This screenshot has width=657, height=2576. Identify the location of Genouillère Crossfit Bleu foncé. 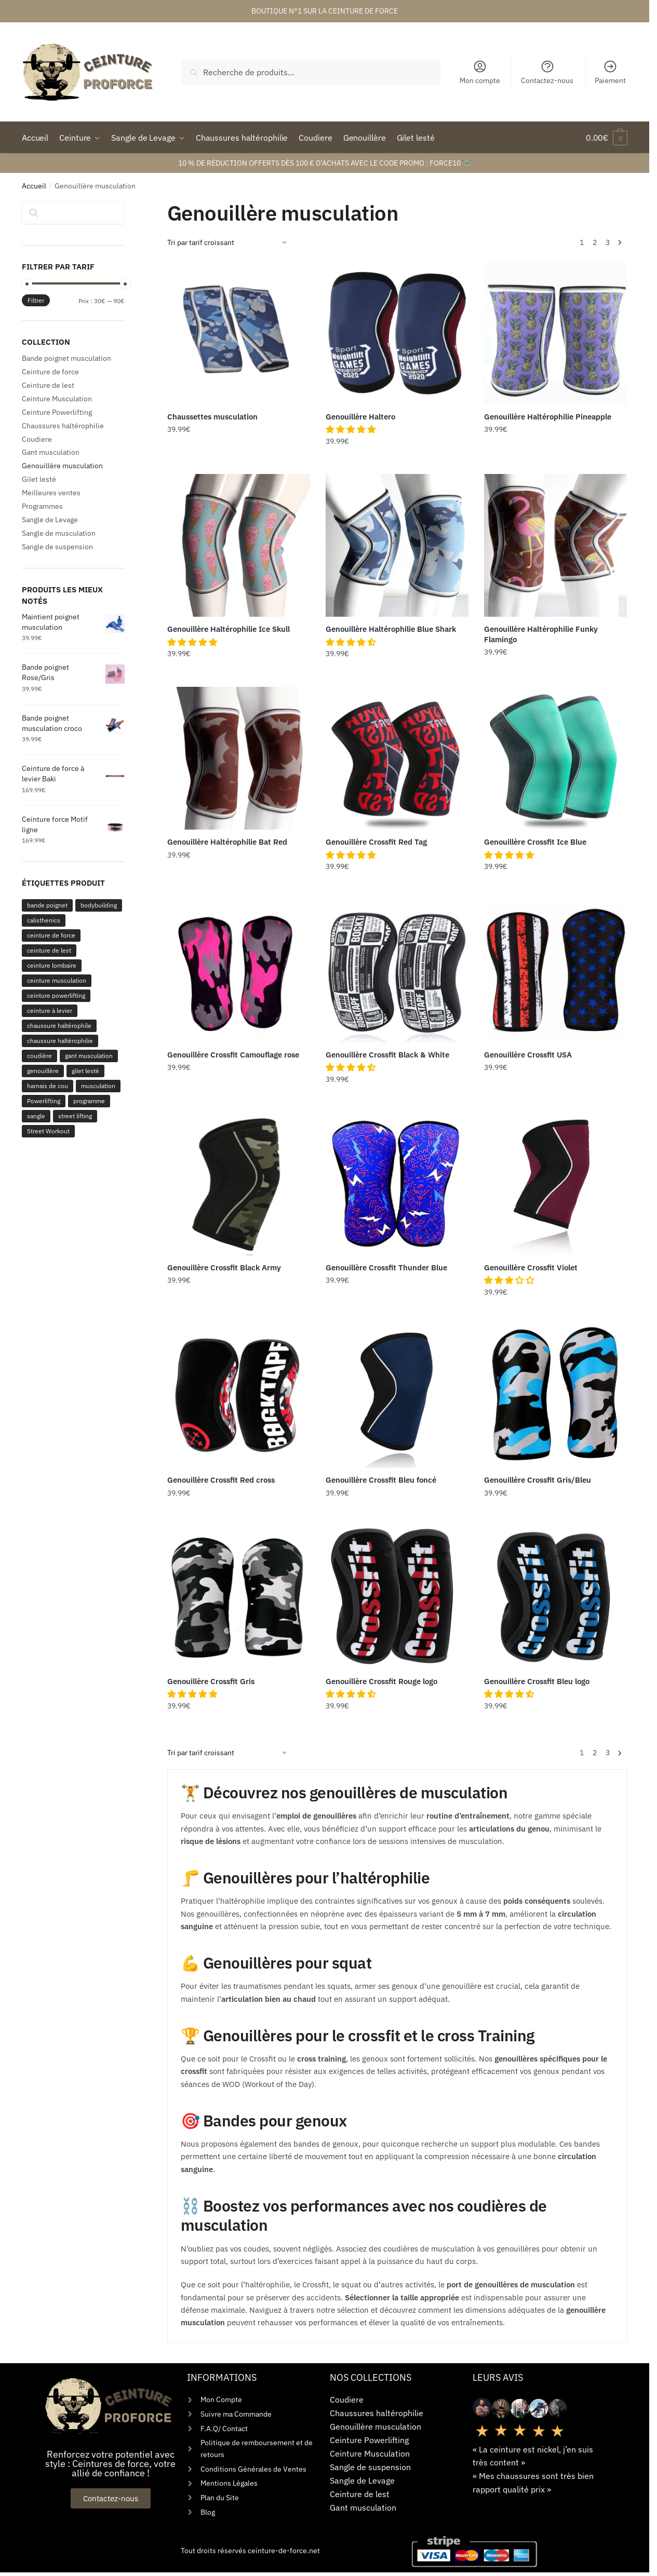
(381, 1480).